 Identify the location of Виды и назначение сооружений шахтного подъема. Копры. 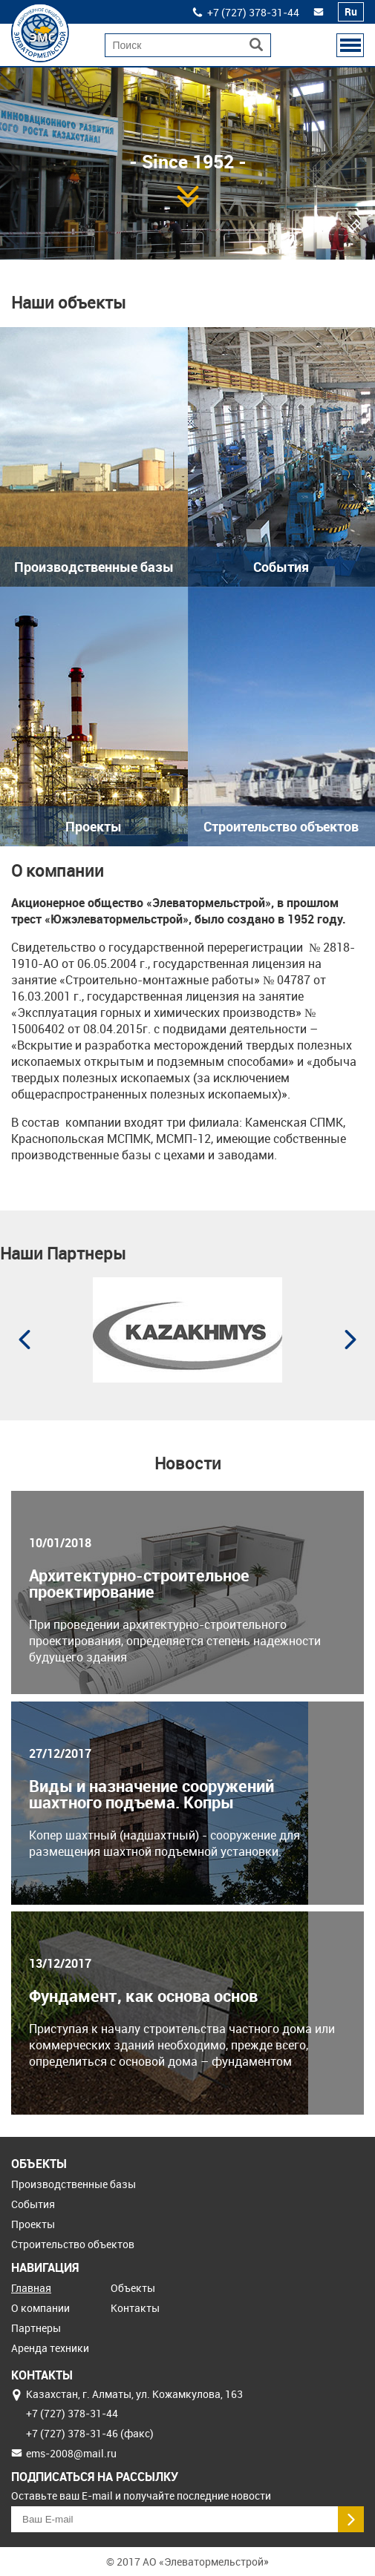
(151, 1794).